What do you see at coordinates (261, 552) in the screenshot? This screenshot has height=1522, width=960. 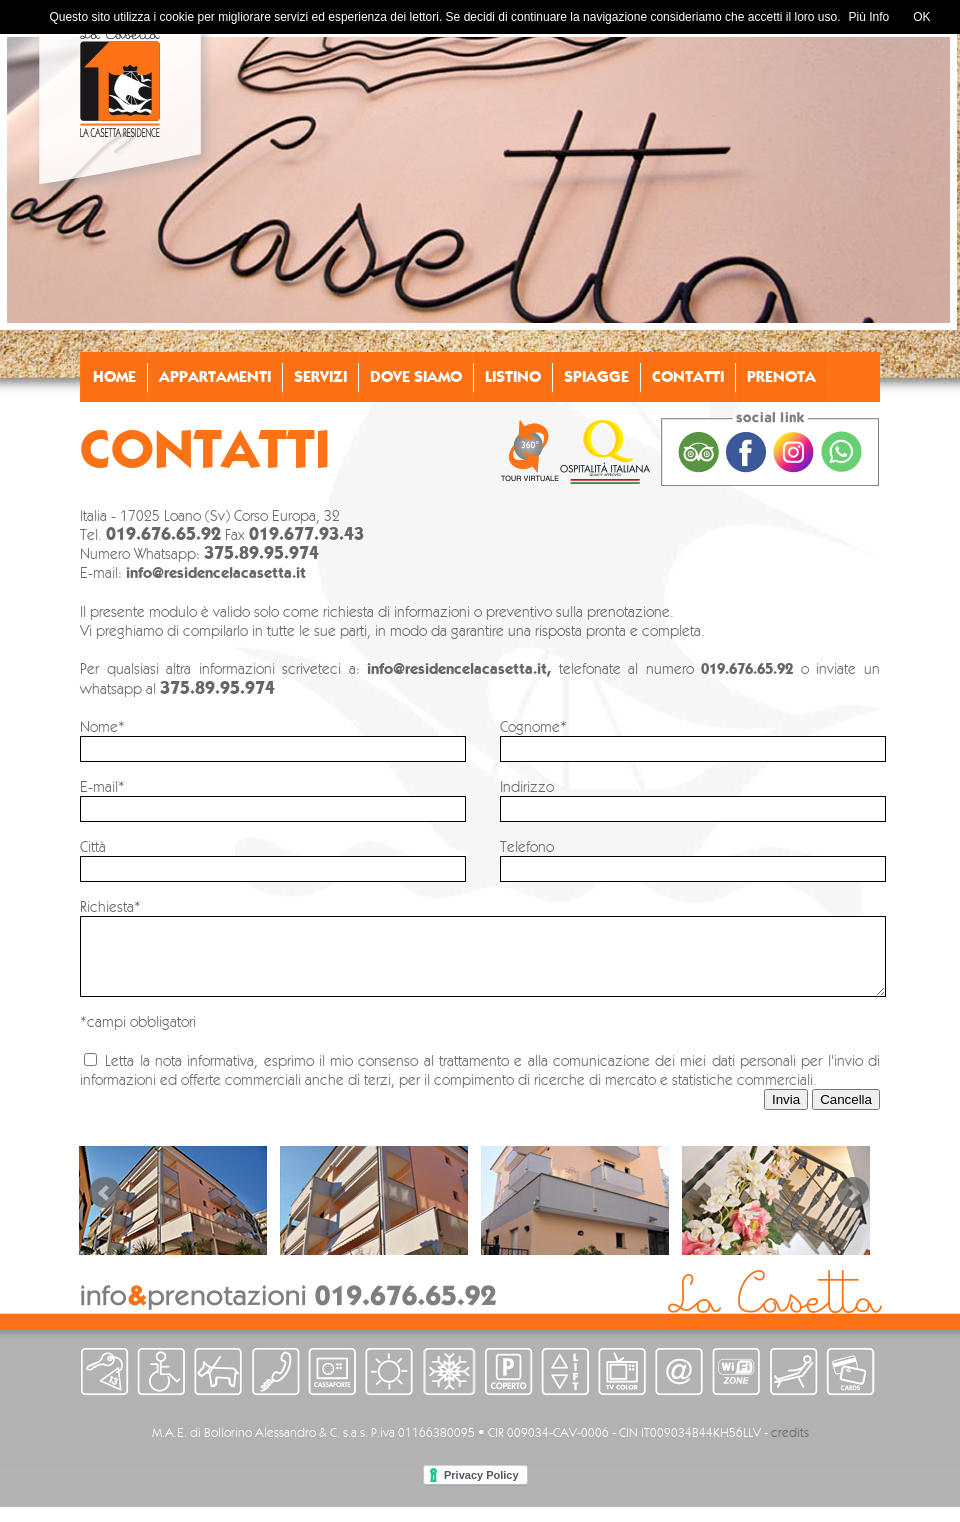 I see `375.89.95.974` at bounding box center [261, 552].